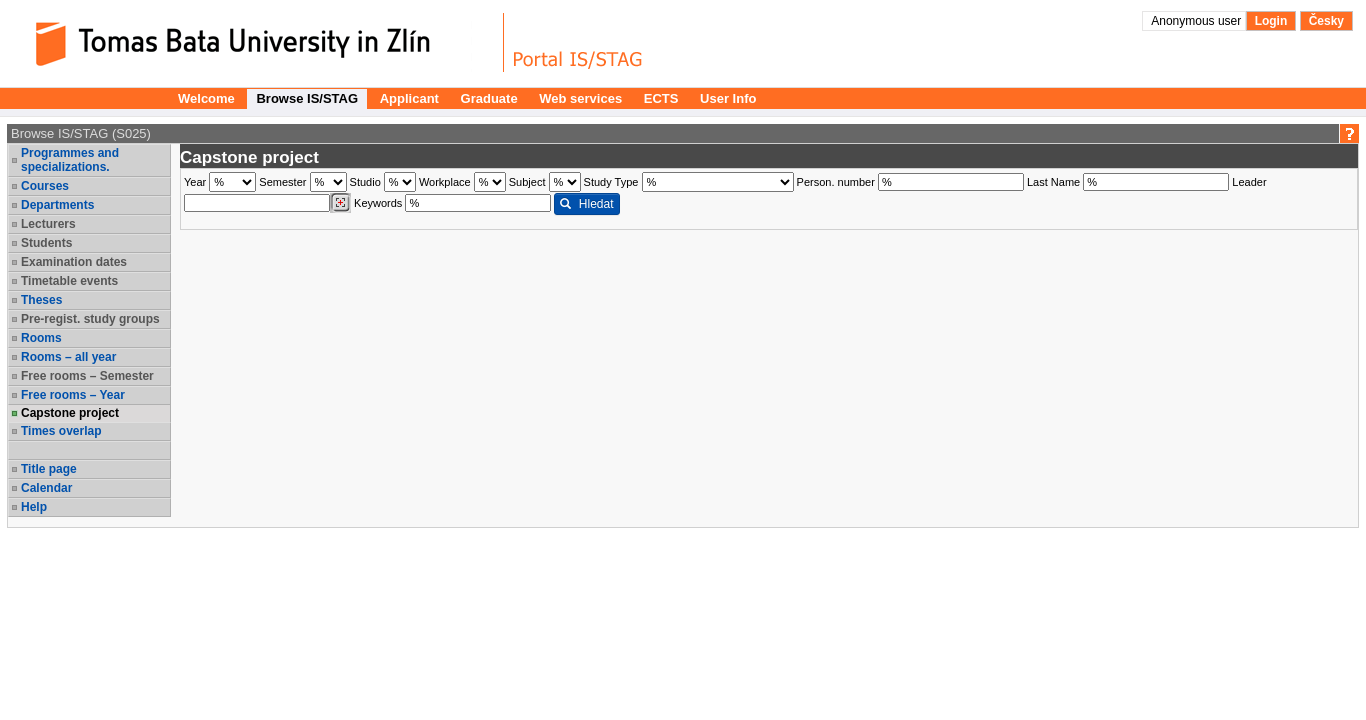 The width and height of the screenshot is (1366, 720). What do you see at coordinates (1326, 21) in the screenshot?
I see `Česky` at bounding box center [1326, 21].